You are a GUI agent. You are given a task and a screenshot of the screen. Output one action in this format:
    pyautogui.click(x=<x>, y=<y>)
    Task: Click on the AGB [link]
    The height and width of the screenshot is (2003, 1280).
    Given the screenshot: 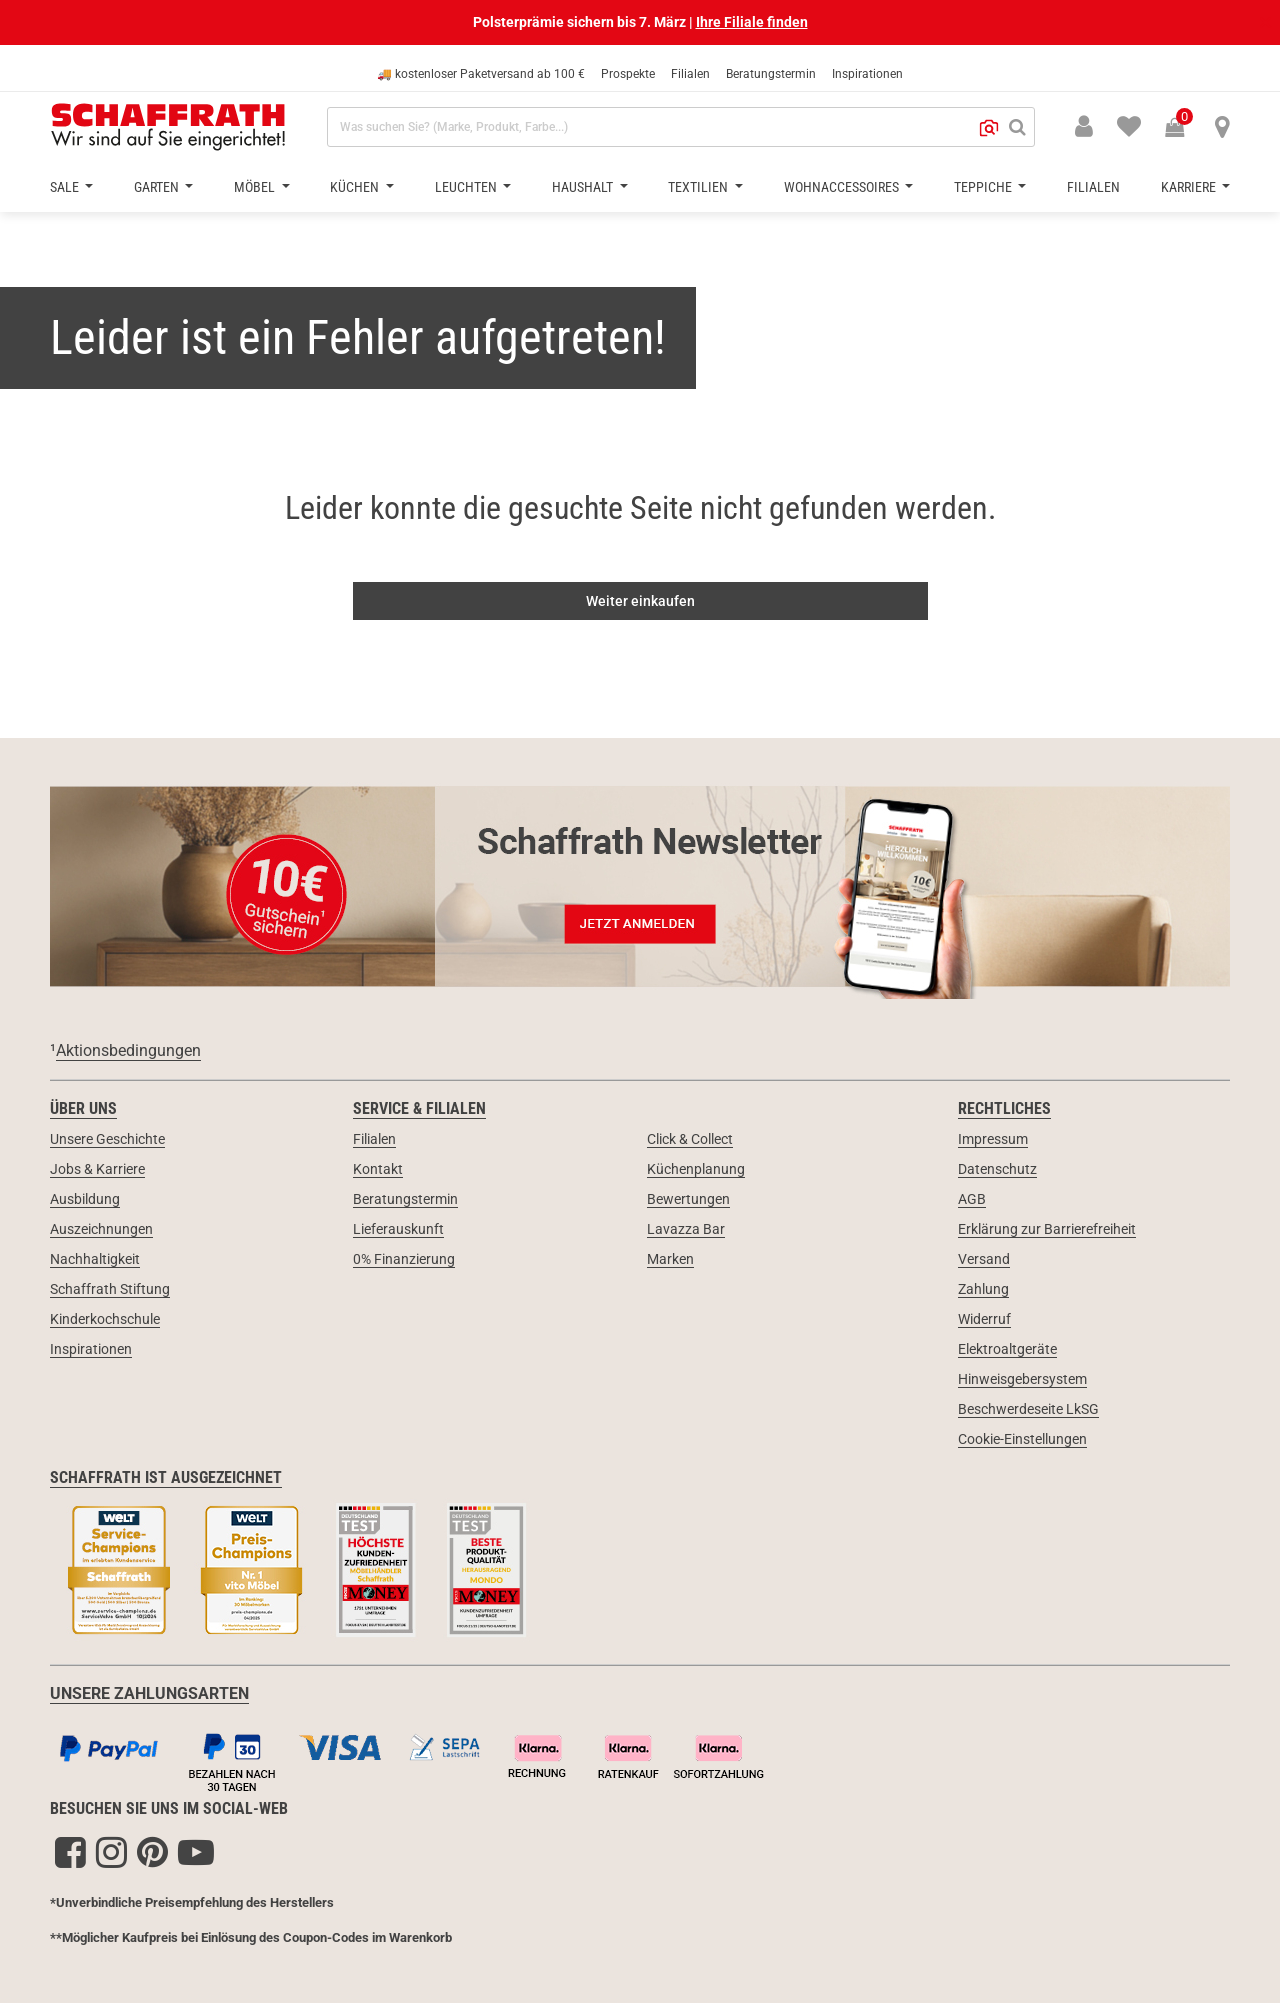 What is the action you would take?
    pyautogui.click(x=972, y=1199)
    